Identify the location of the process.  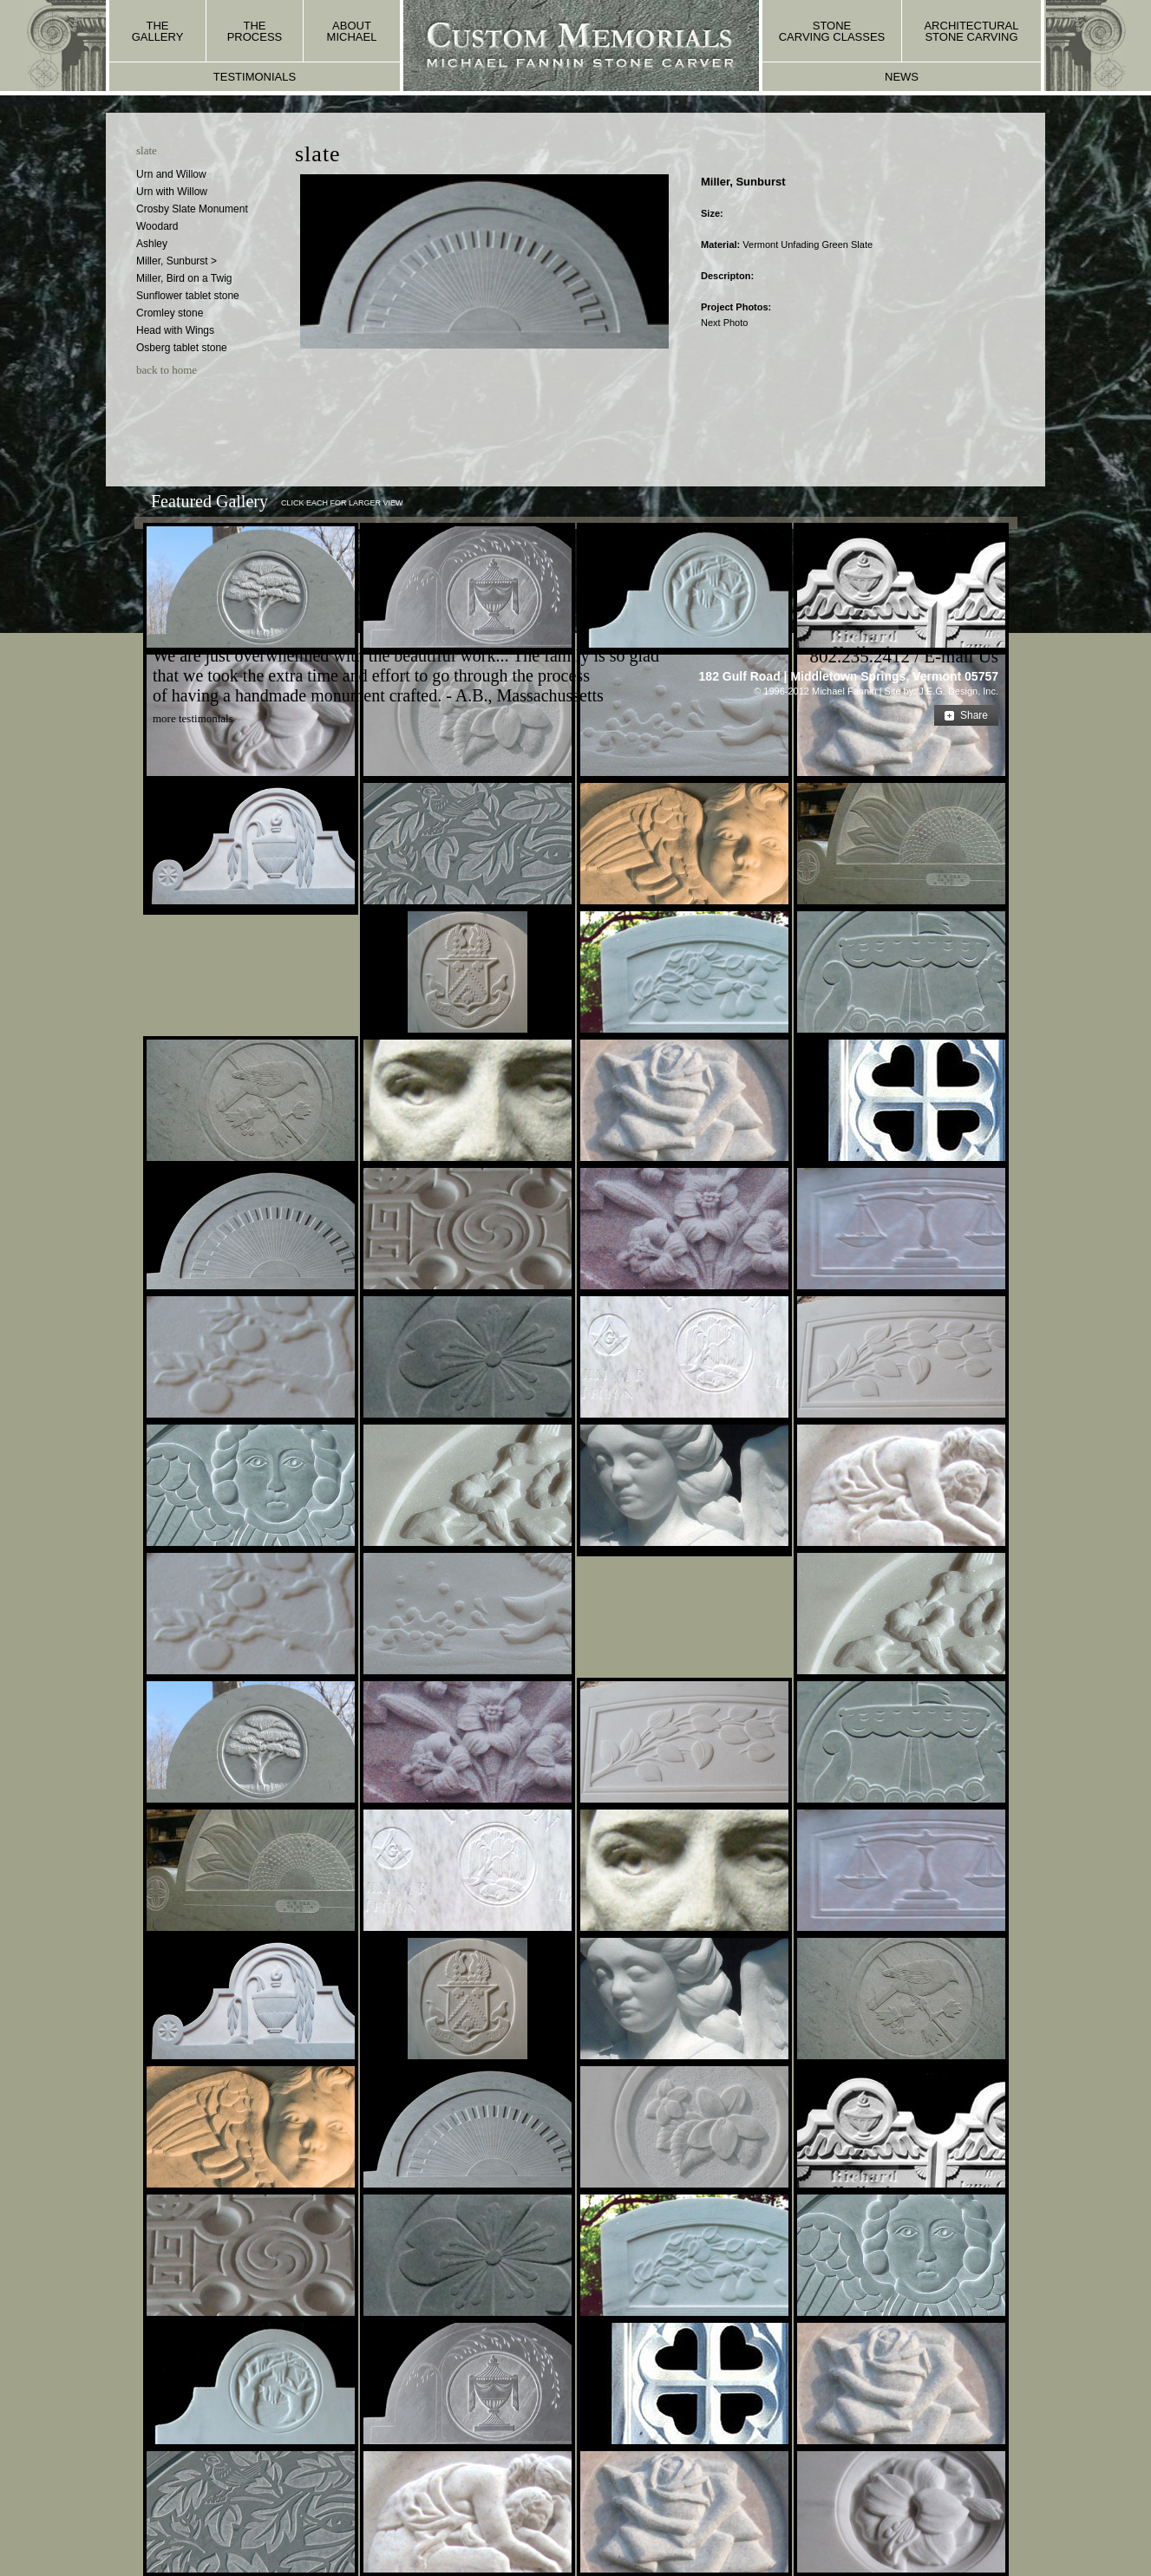
(255, 31).